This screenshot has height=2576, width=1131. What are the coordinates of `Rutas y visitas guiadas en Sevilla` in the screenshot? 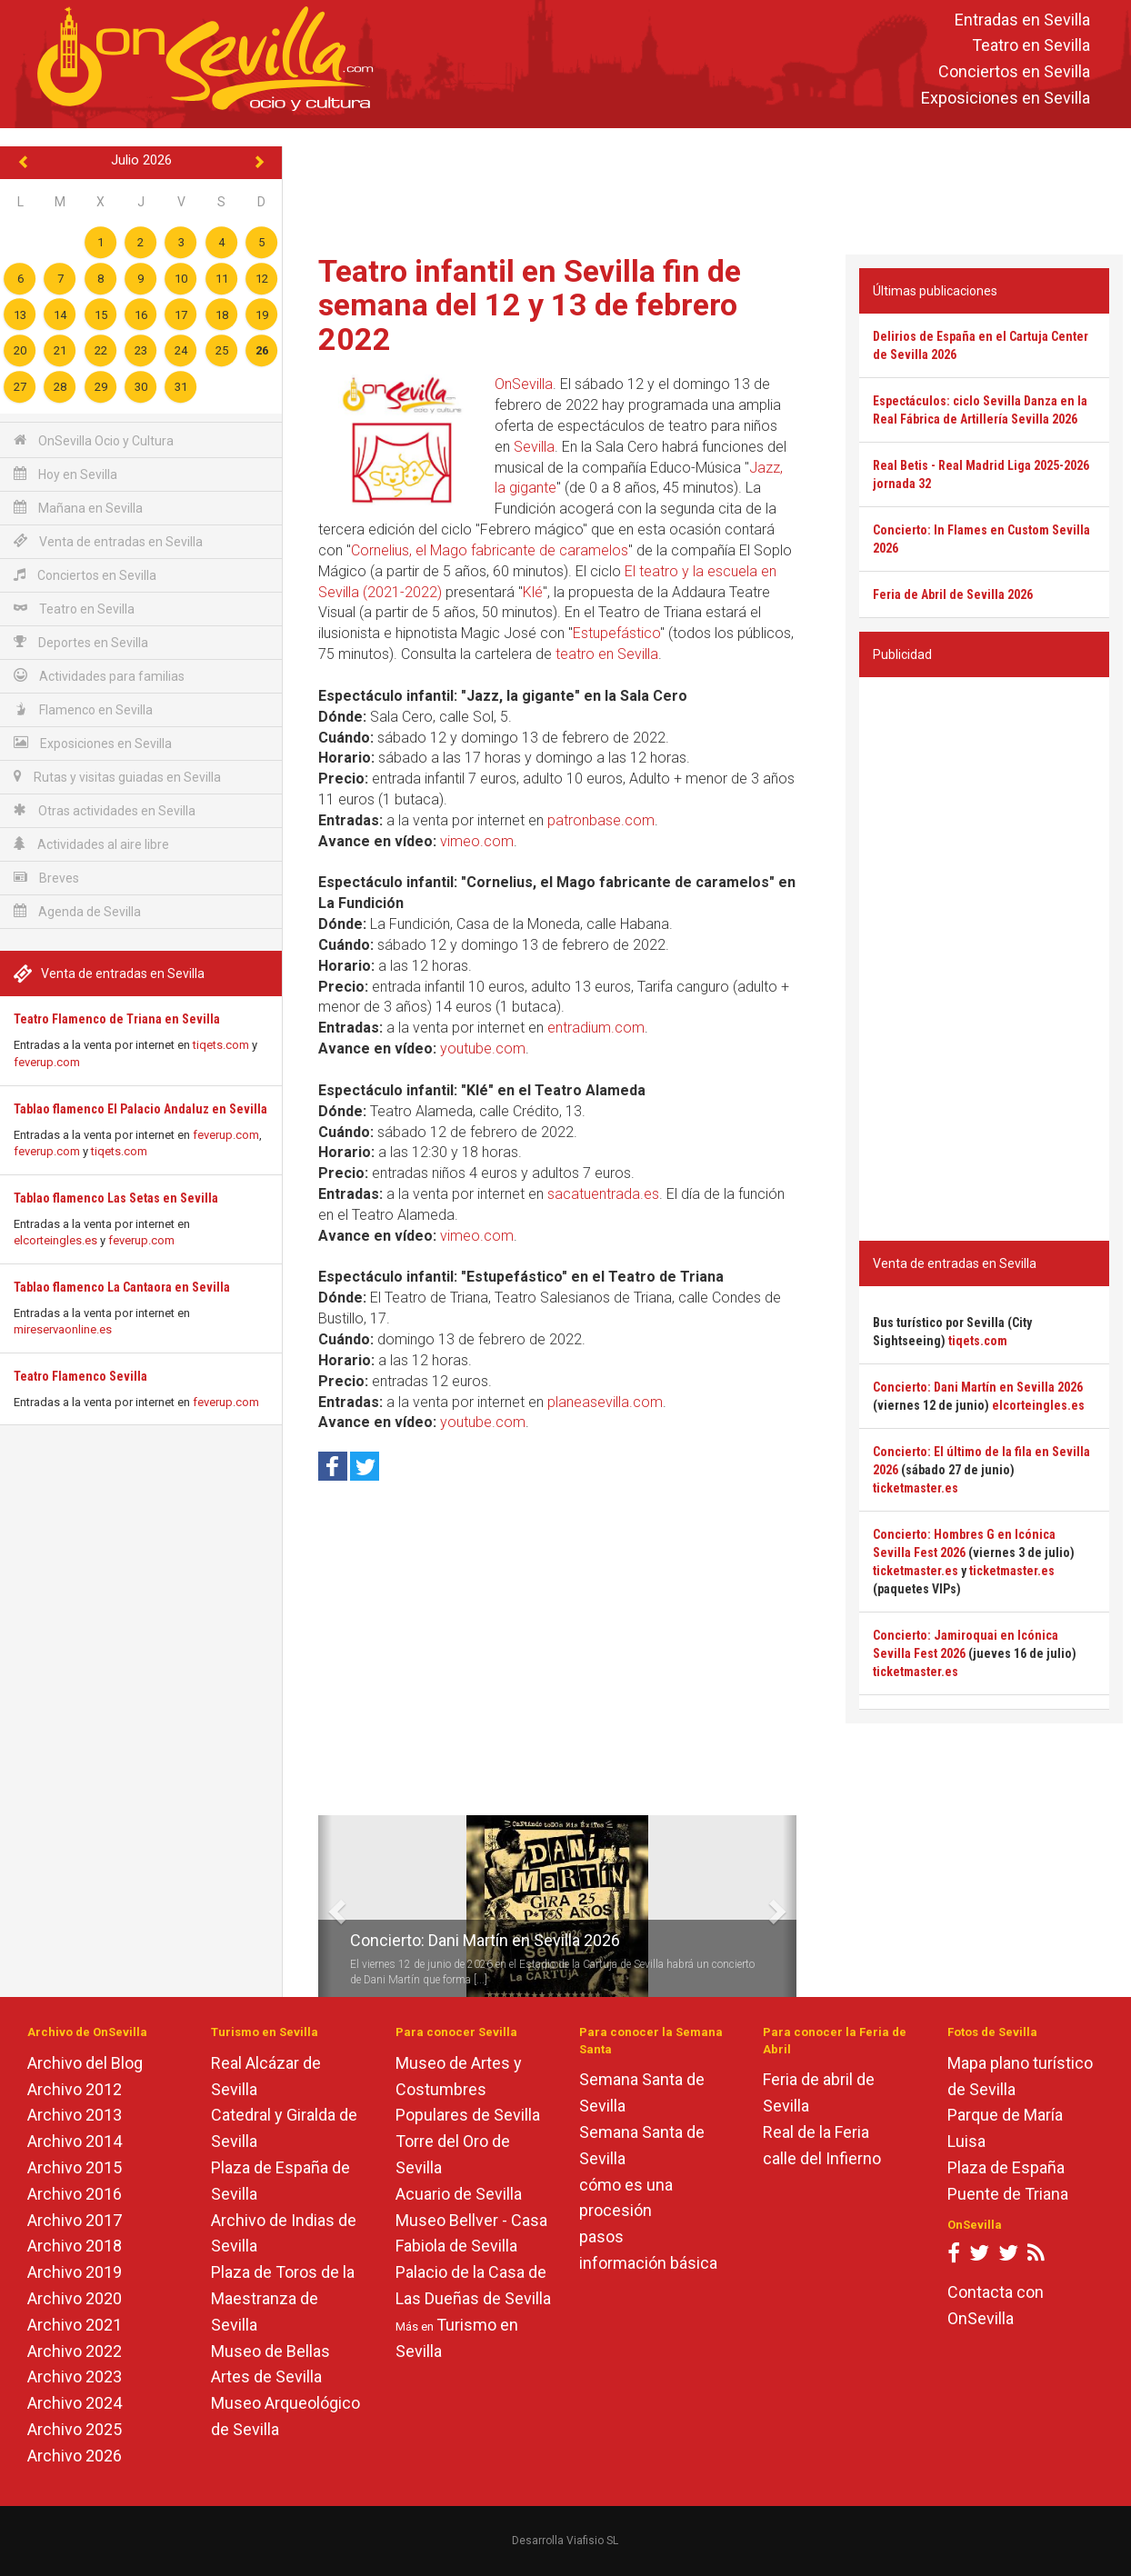 It's located at (117, 776).